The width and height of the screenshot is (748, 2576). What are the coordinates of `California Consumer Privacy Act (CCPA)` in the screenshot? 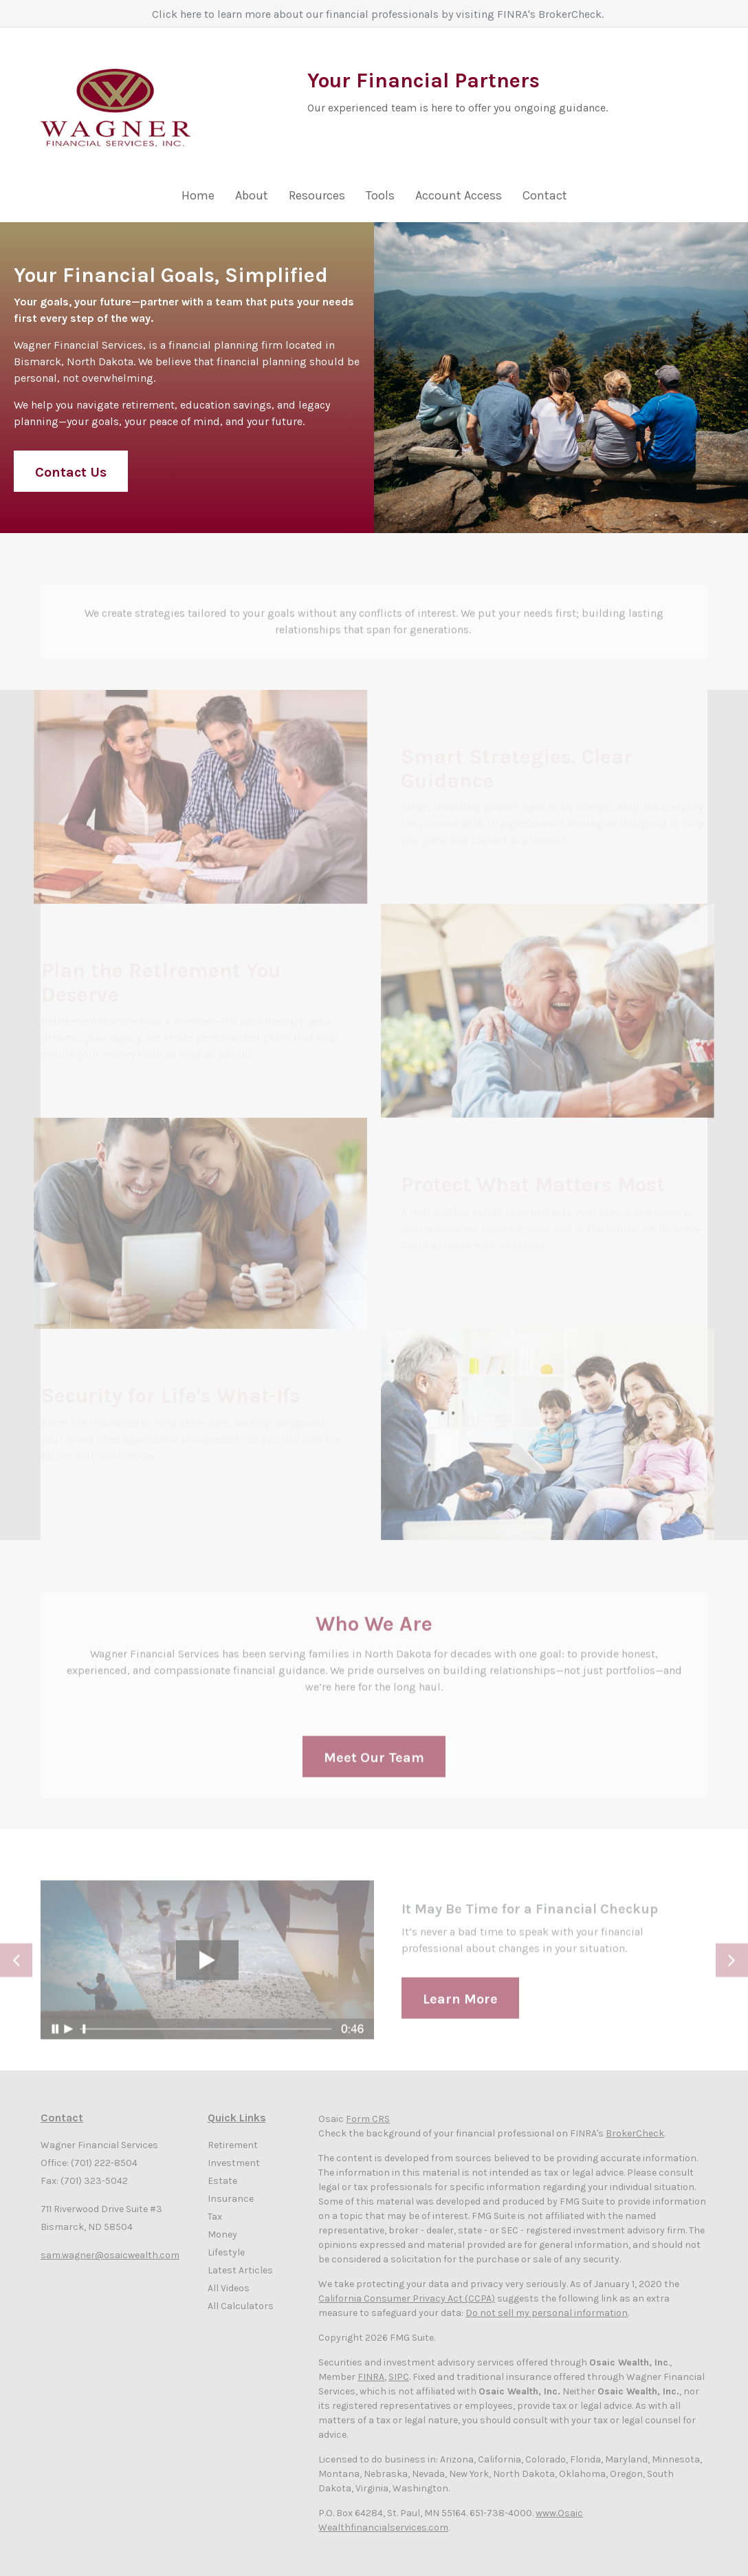 It's located at (406, 2298).